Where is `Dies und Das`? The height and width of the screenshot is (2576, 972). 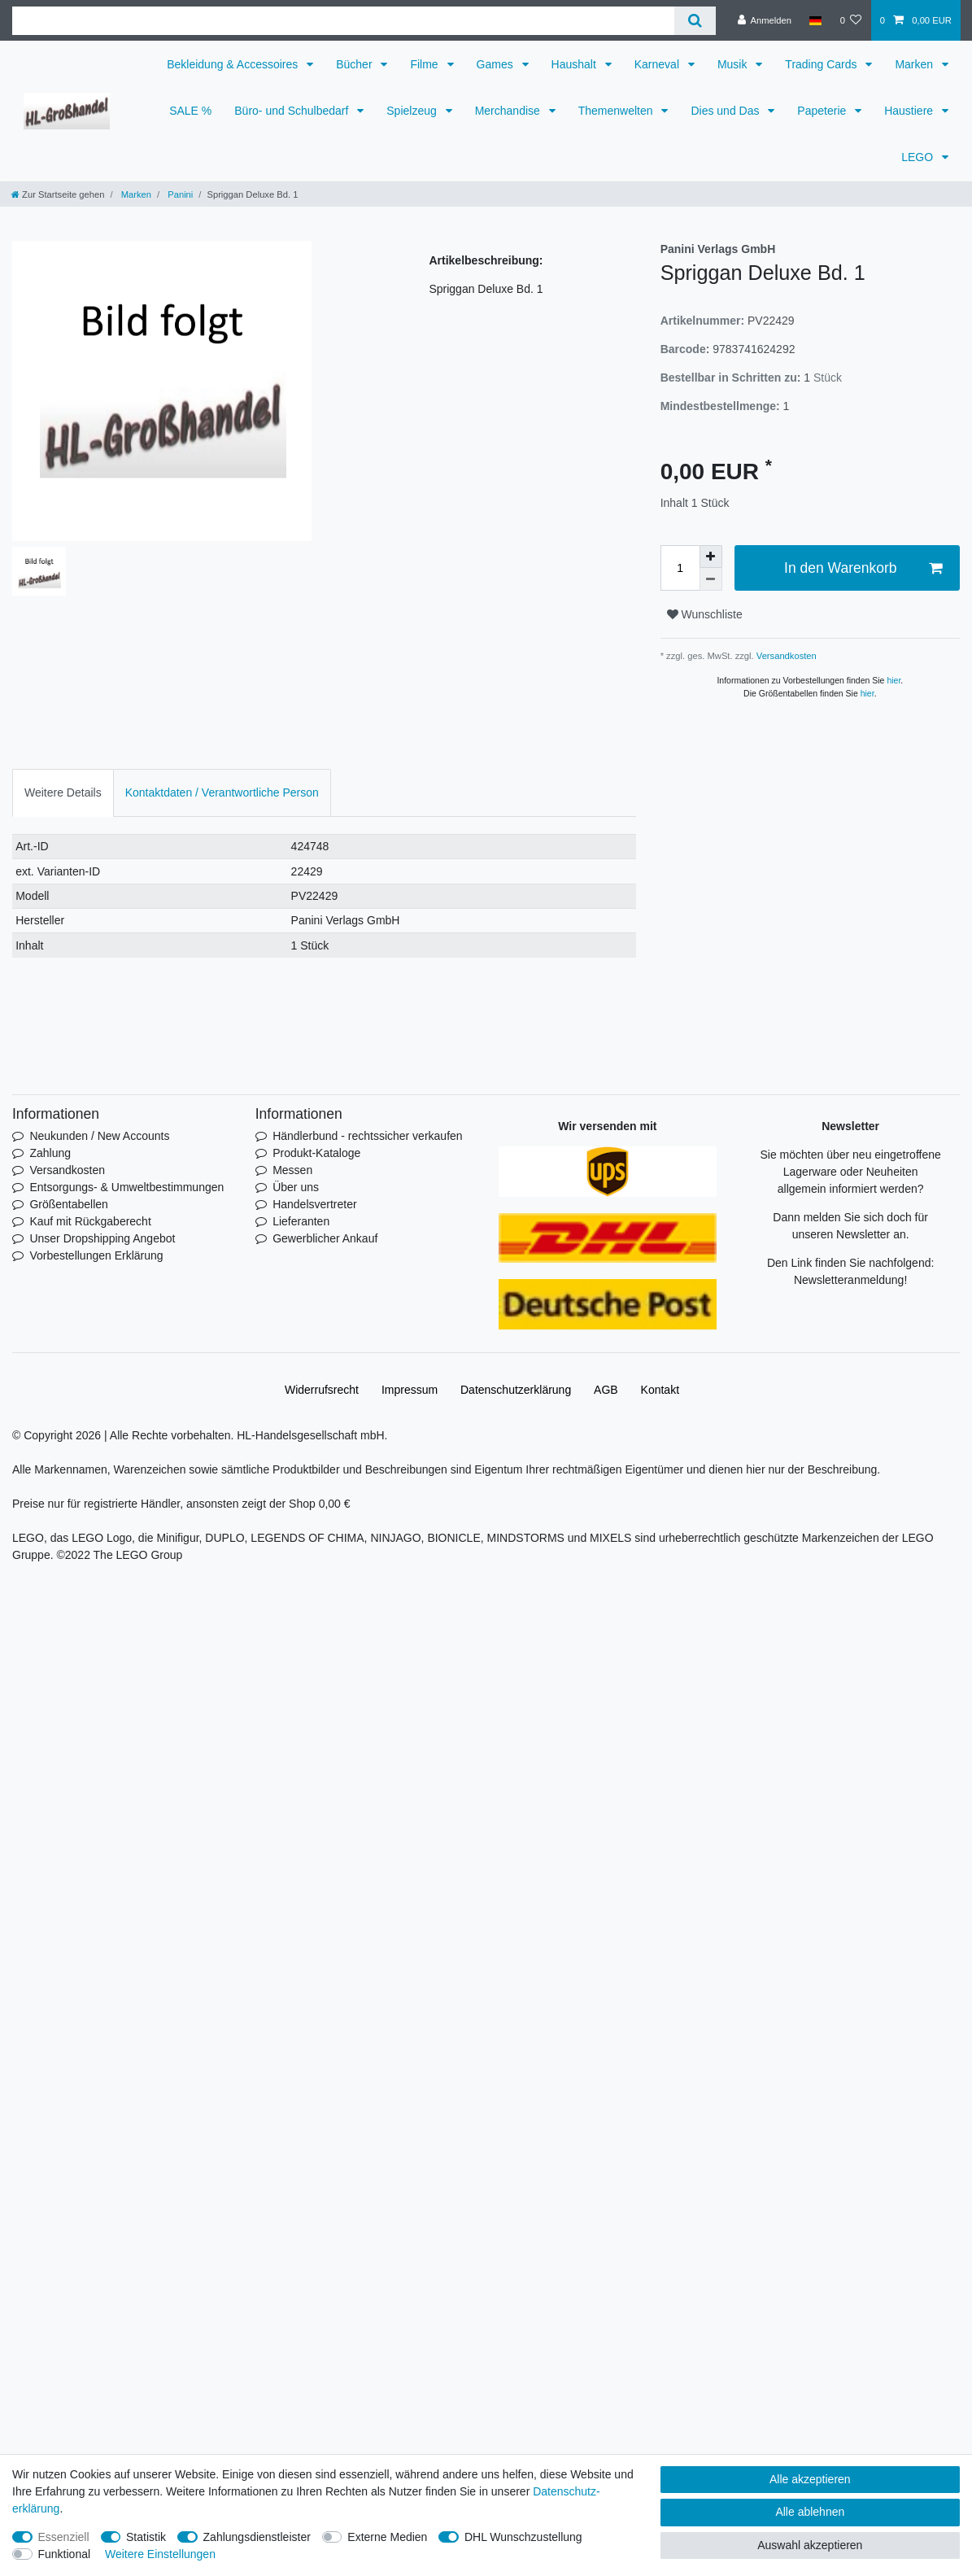 Dies und Das is located at coordinates (726, 110).